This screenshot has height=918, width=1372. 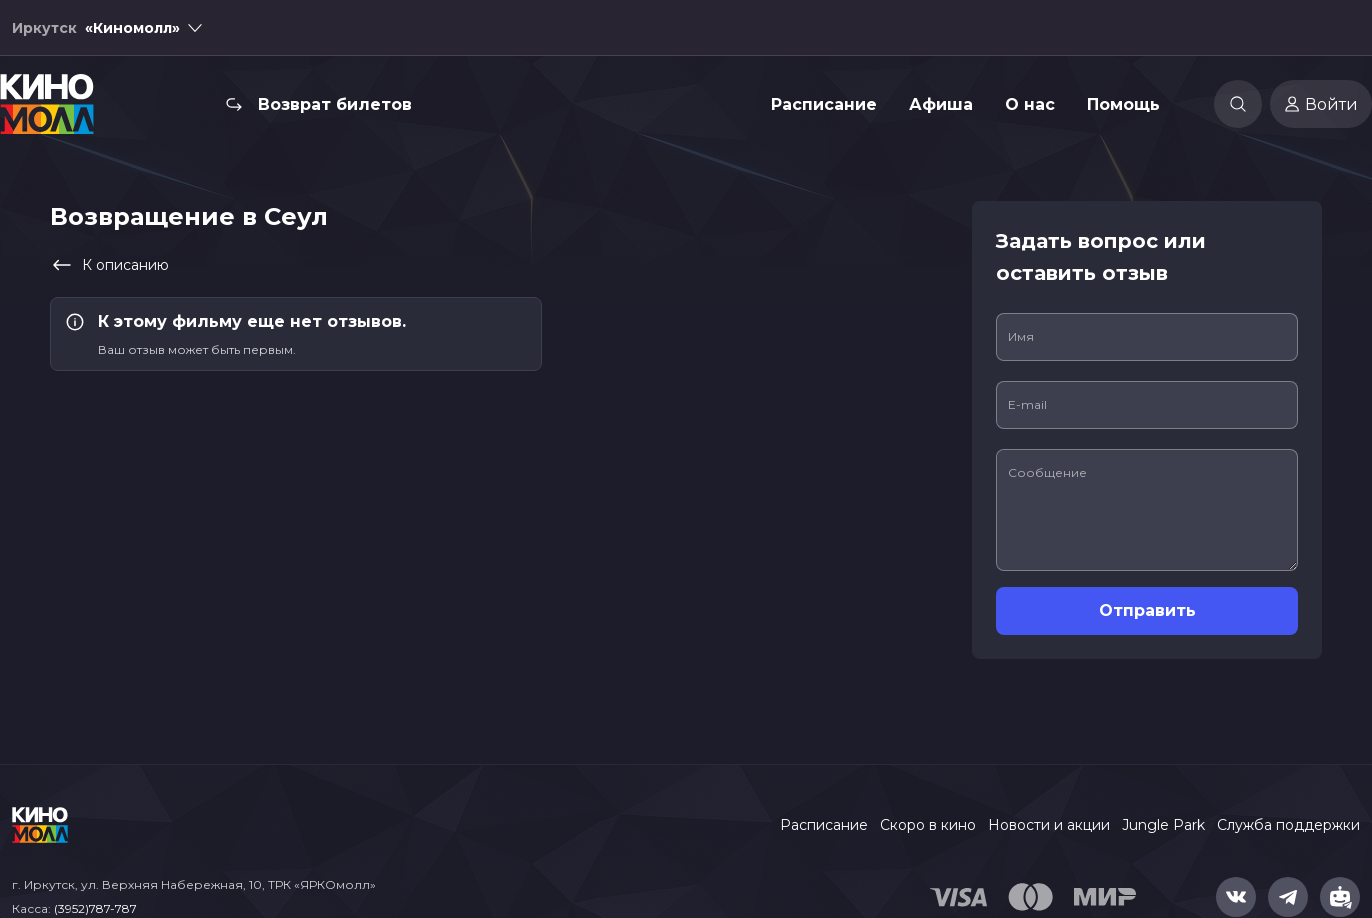 What do you see at coordinates (1163, 825) in the screenshot?
I see `Jungle Park` at bounding box center [1163, 825].